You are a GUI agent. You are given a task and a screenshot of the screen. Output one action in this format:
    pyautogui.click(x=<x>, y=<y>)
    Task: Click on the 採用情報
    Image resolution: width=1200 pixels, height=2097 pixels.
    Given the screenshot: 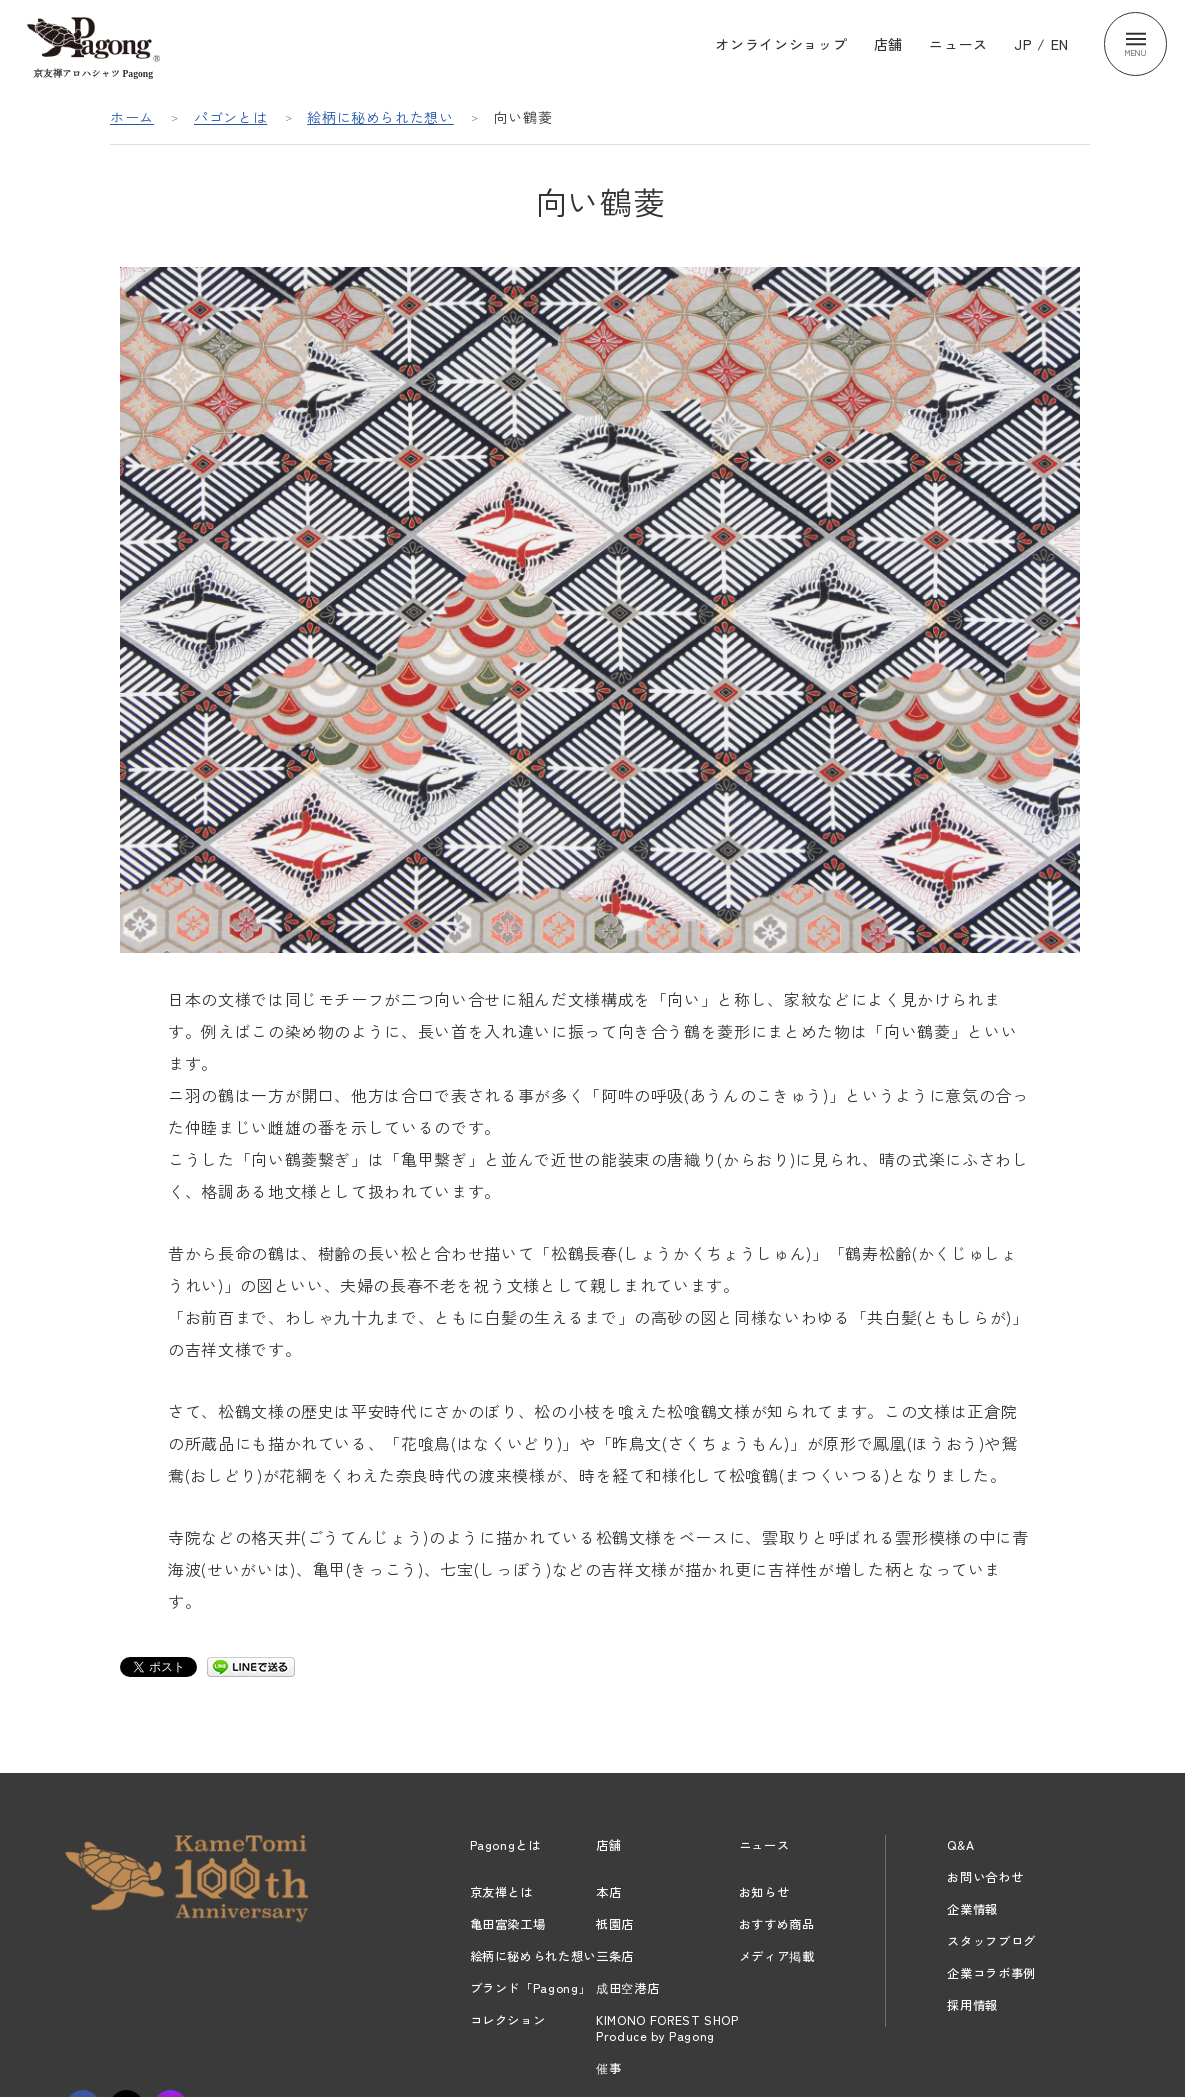 What is the action you would take?
    pyautogui.click(x=972, y=2005)
    